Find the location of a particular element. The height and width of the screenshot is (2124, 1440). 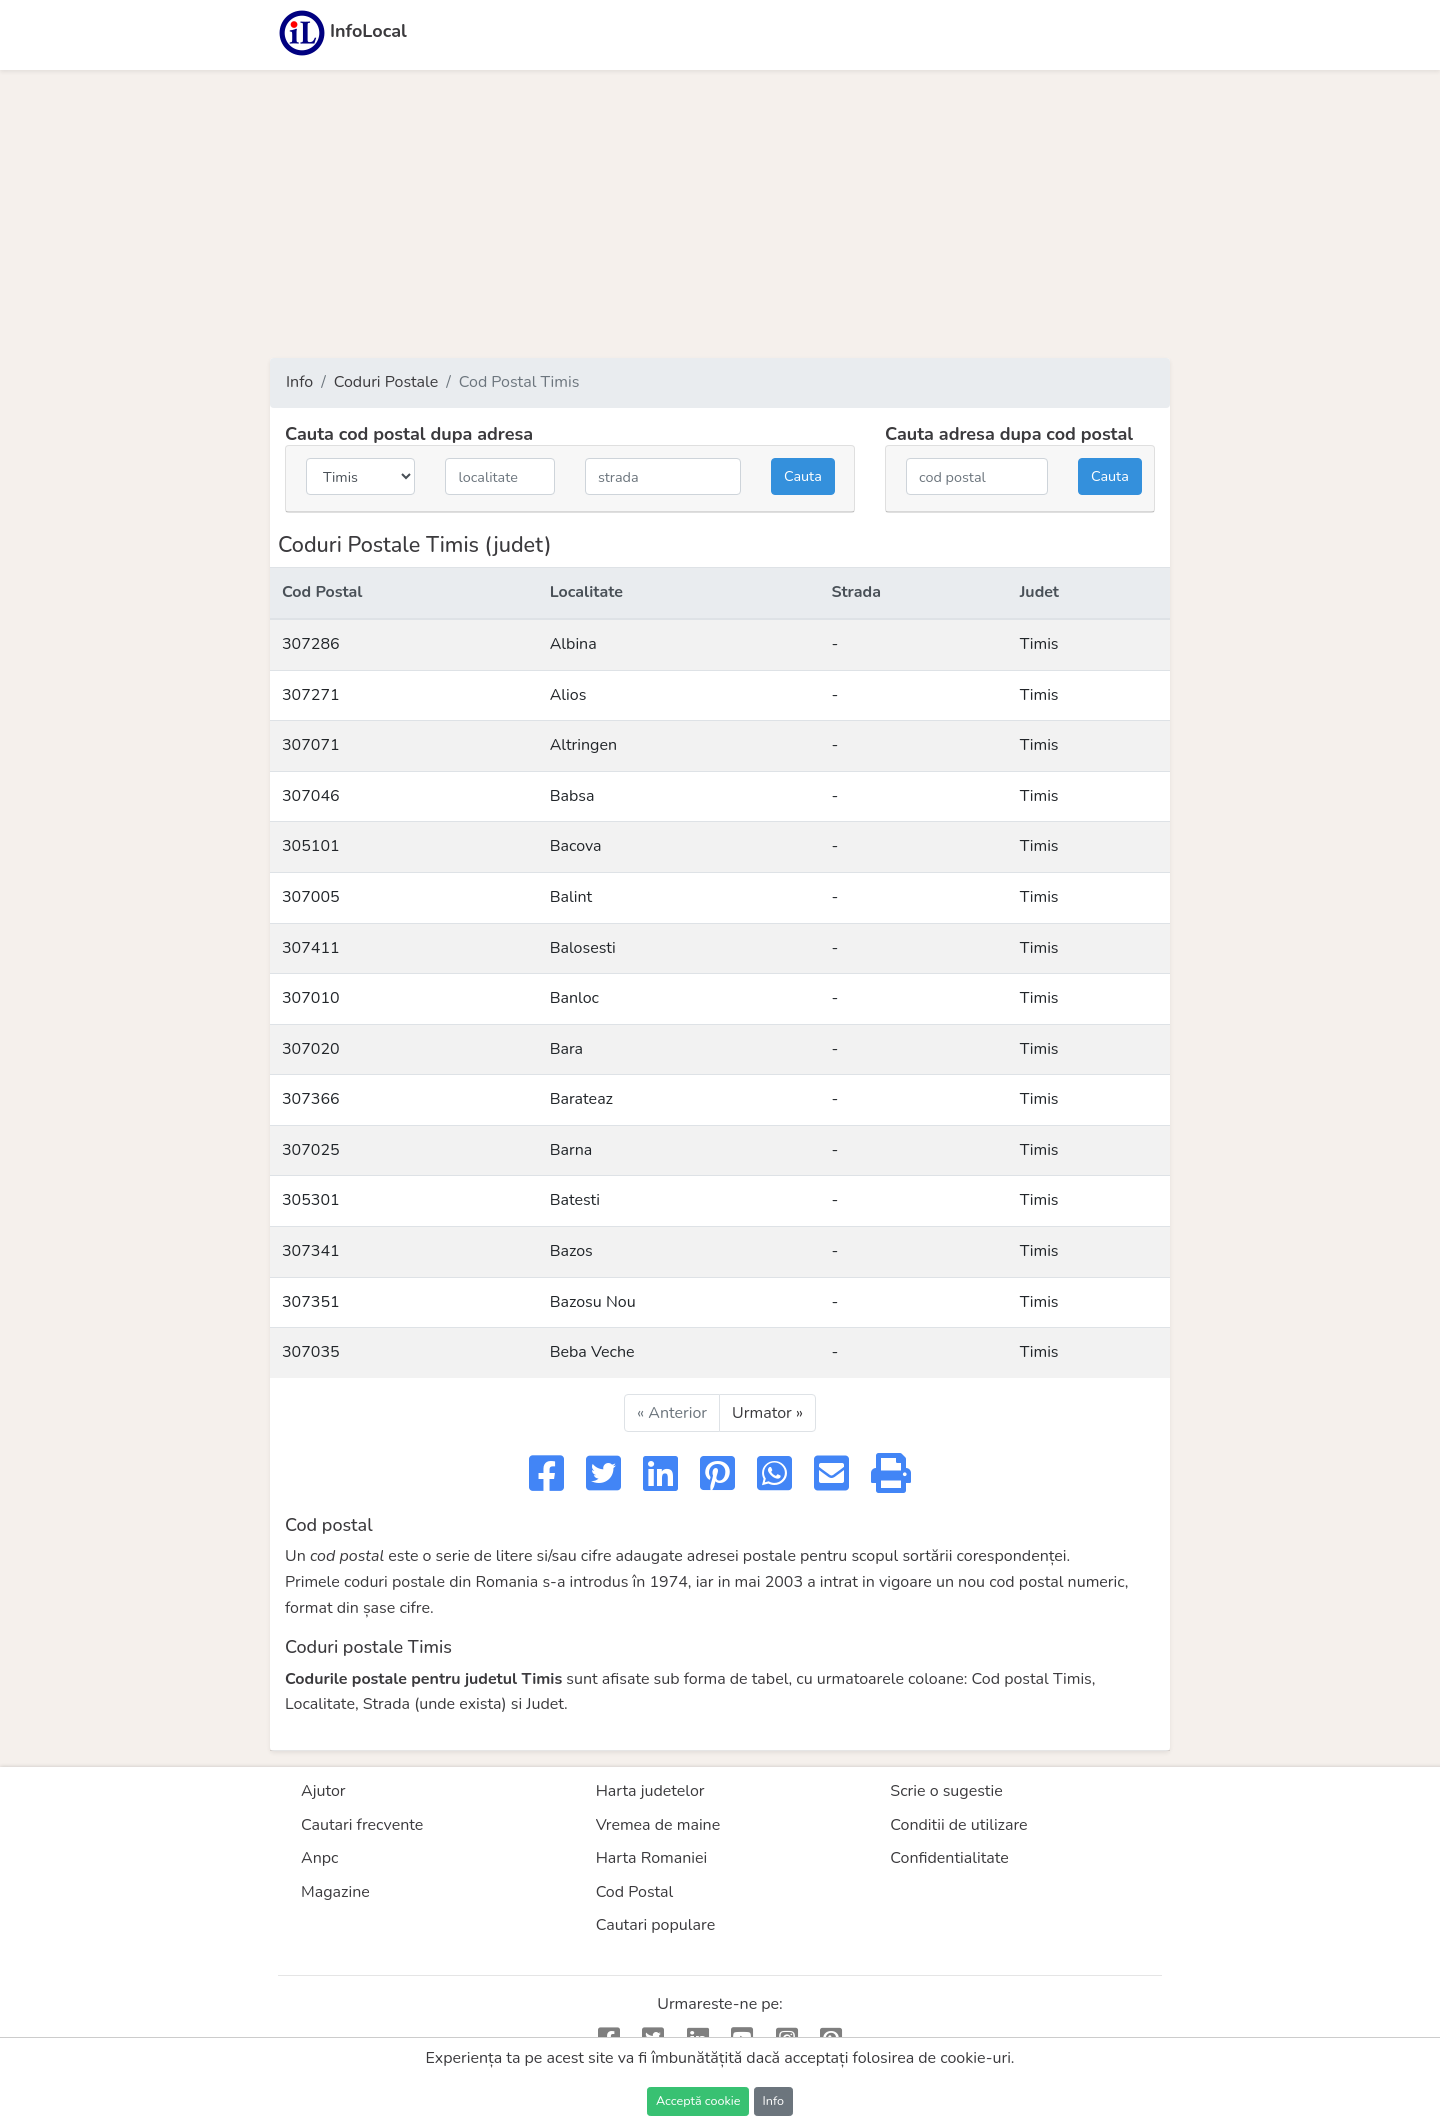

305101 is located at coordinates (311, 846).